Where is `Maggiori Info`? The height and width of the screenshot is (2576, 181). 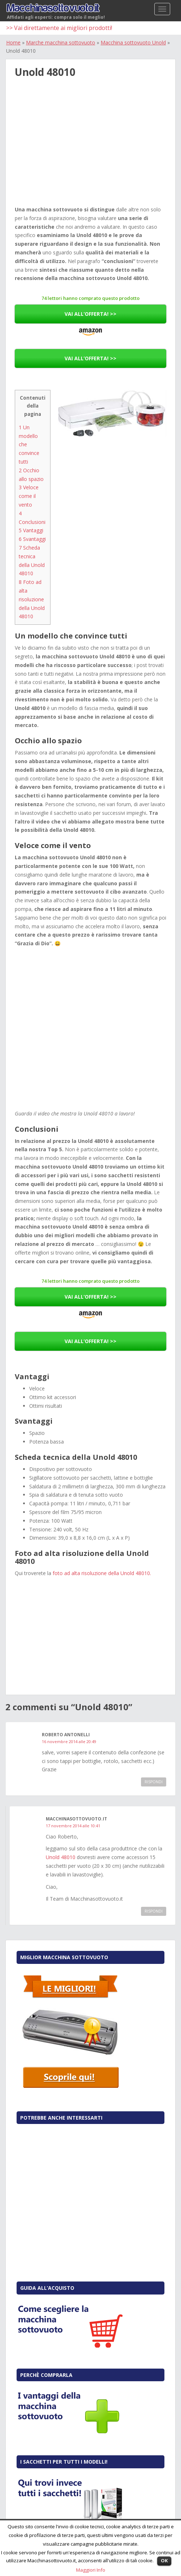
Maggiori Info is located at coordinates (90, 2570).